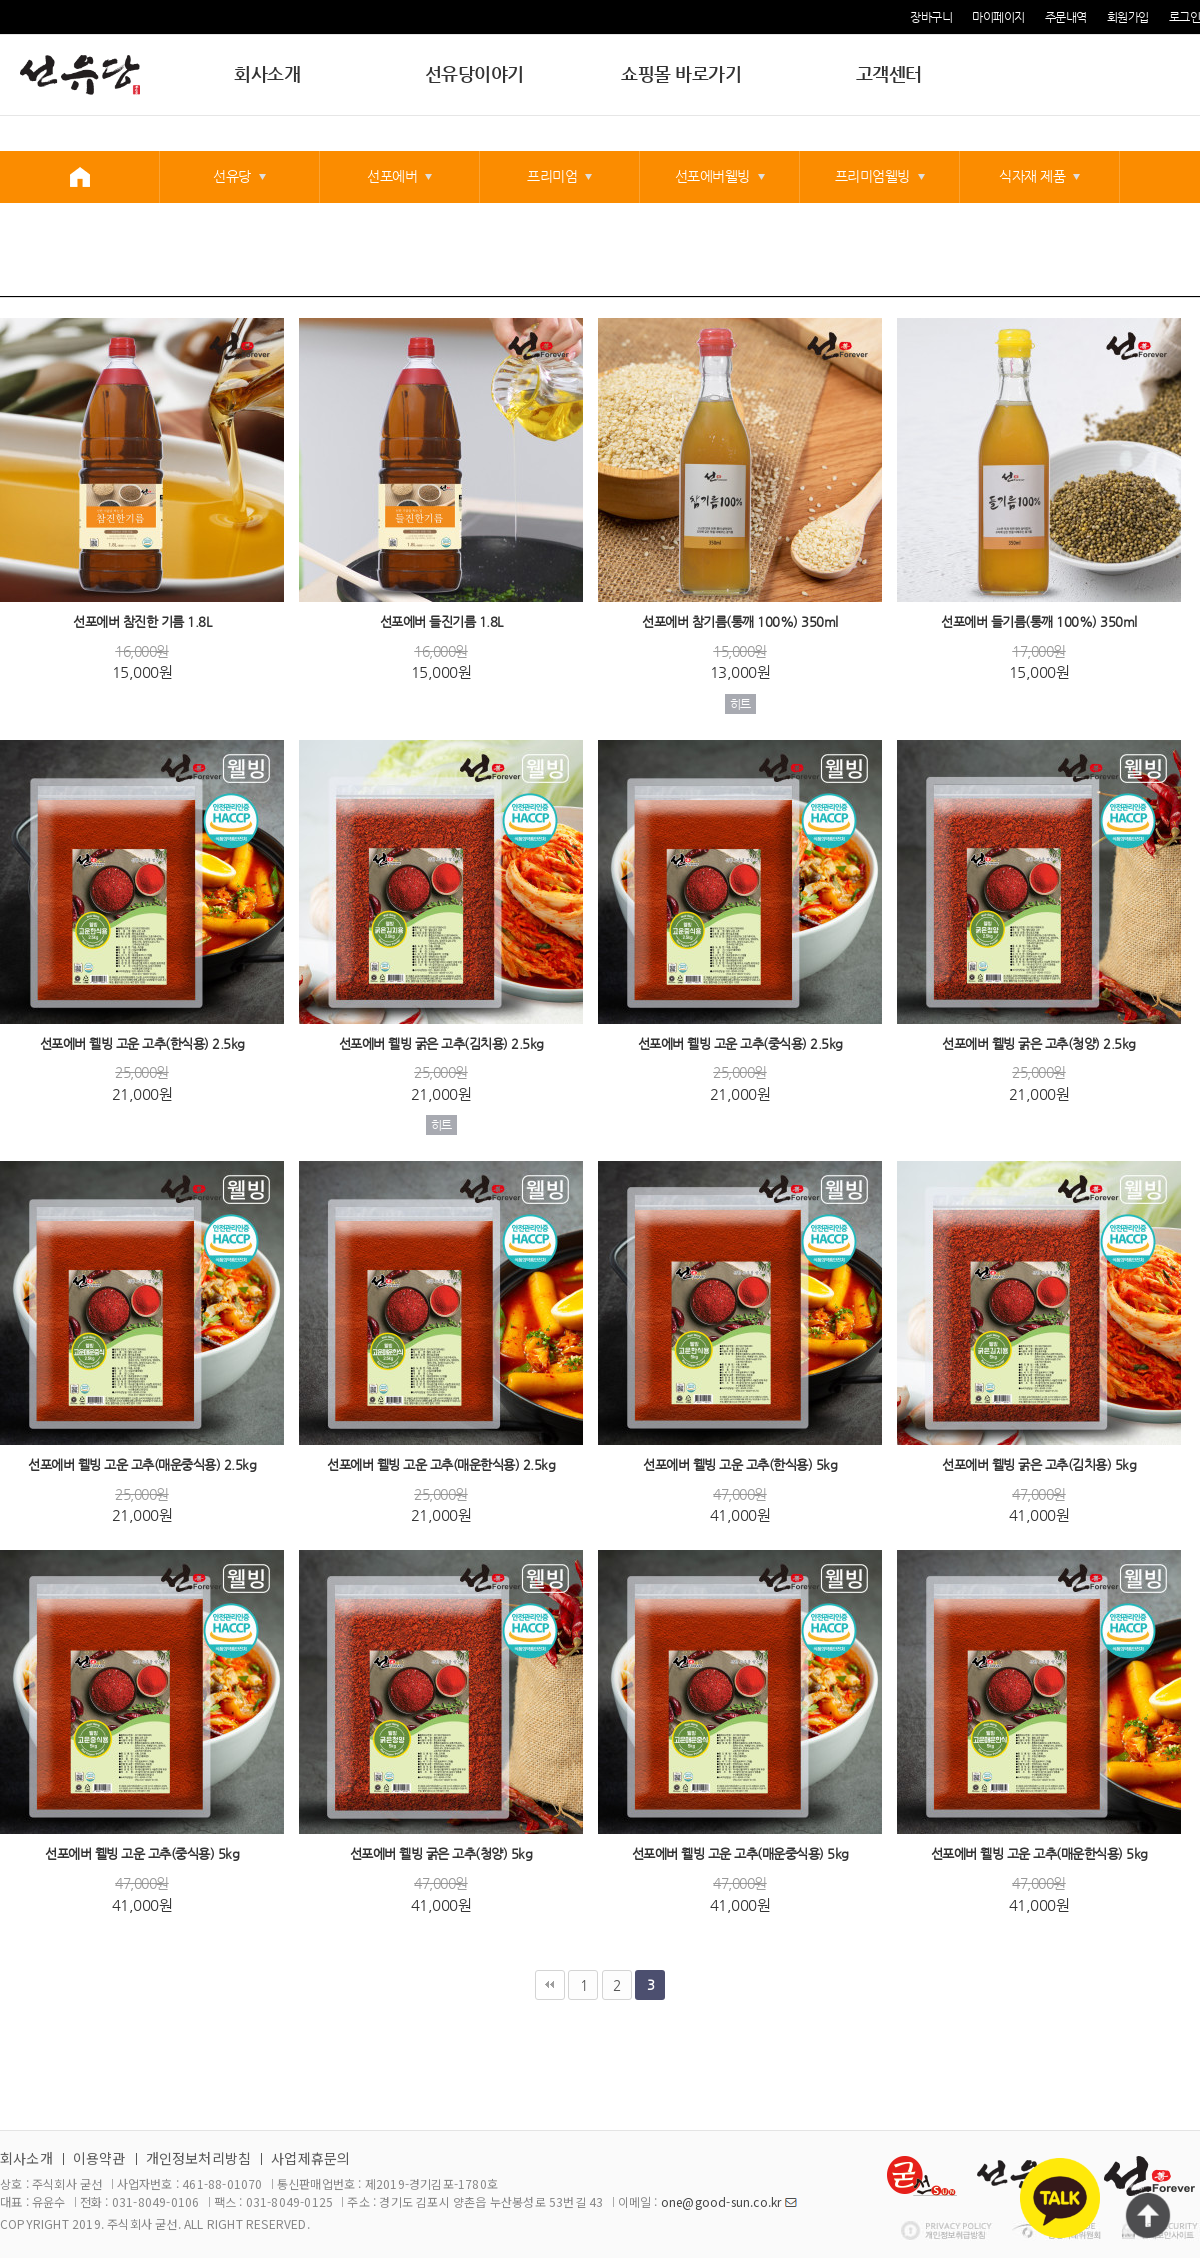 The width and height of the screenshot is (1200, 2258). Describe the element at coordinates (441, 1043) in the screenshot. I see `선포에버 웰빙 굵은 고추(김치용) 2.5kg` at that location.